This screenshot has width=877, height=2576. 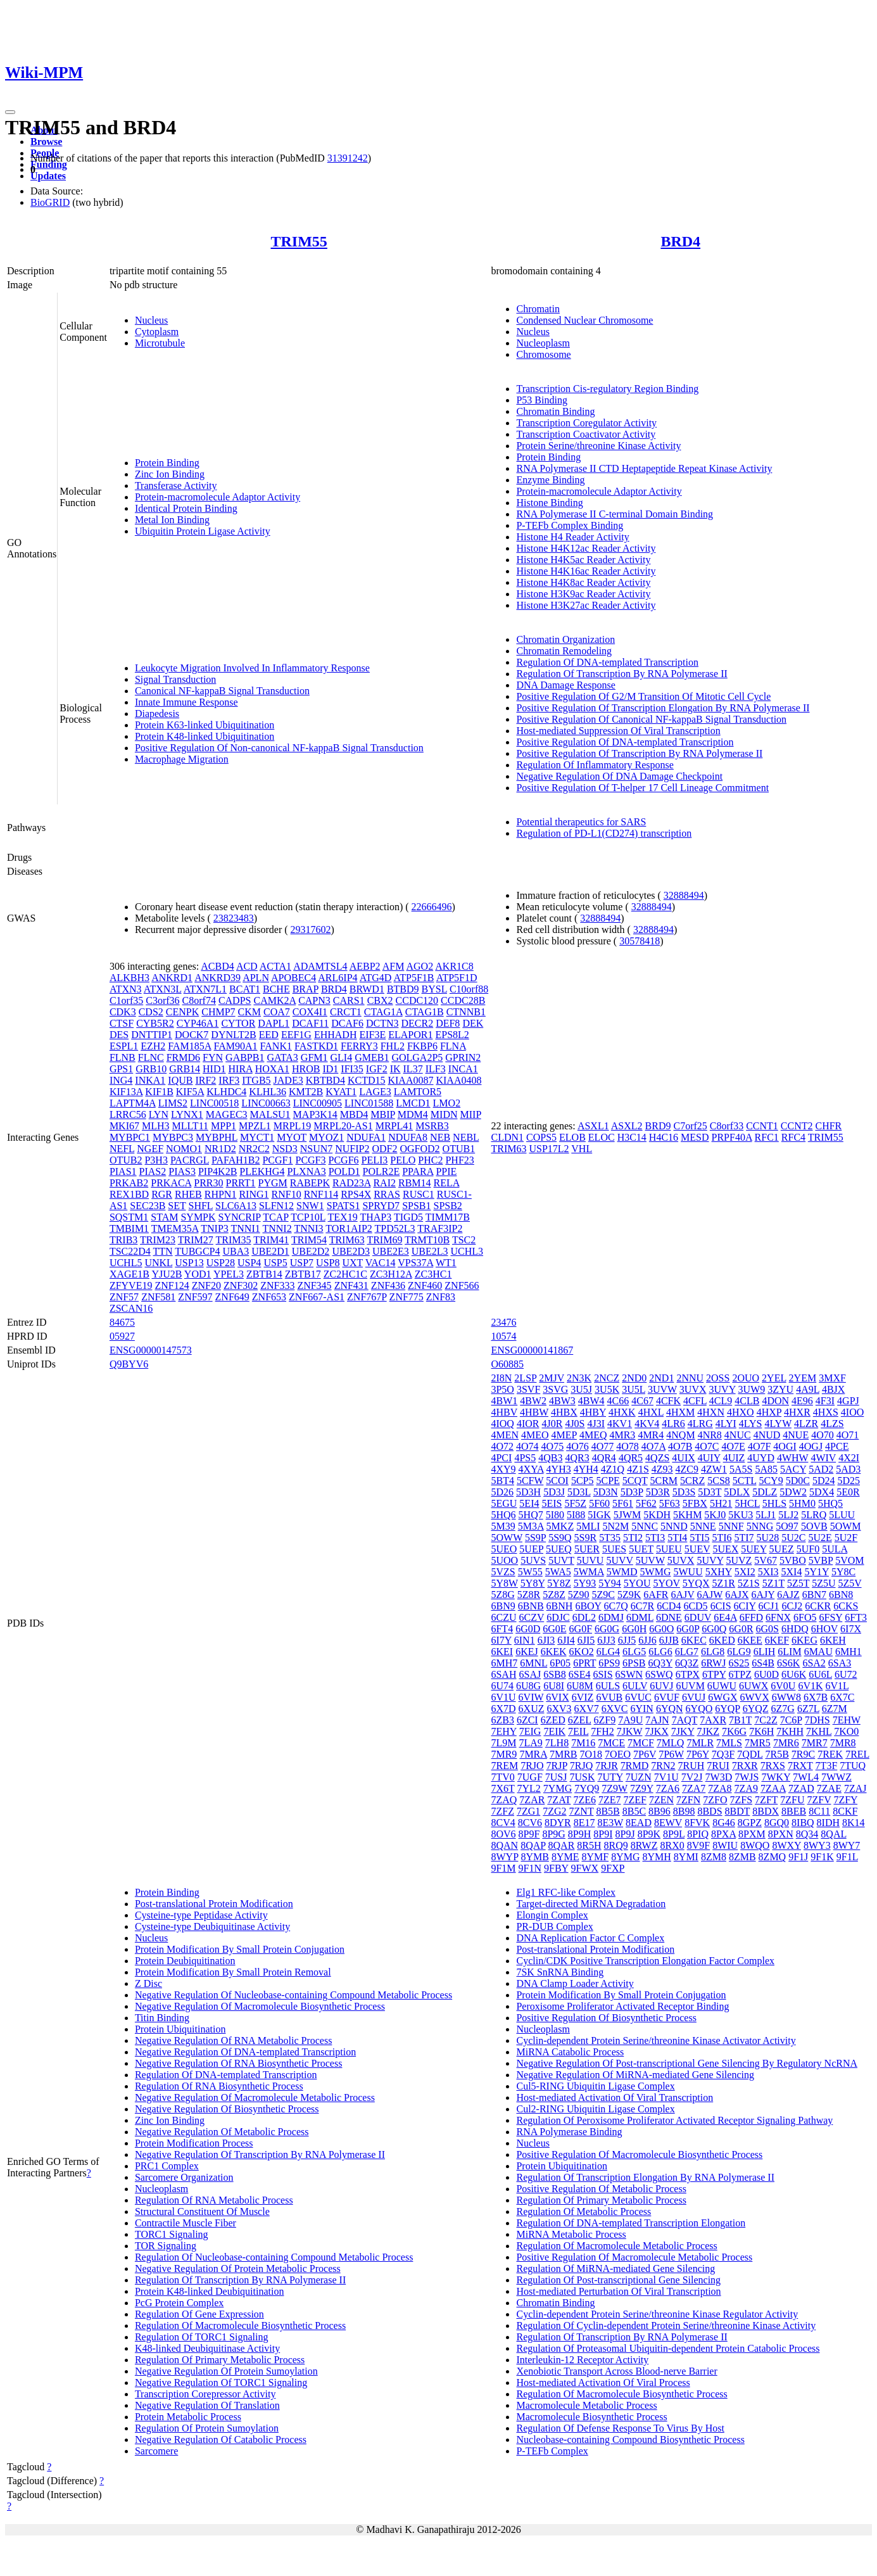 What do you see at coordinates (122, 1023) in the screenshot?
I see `CTSF` at bounding box center [122, 1023].